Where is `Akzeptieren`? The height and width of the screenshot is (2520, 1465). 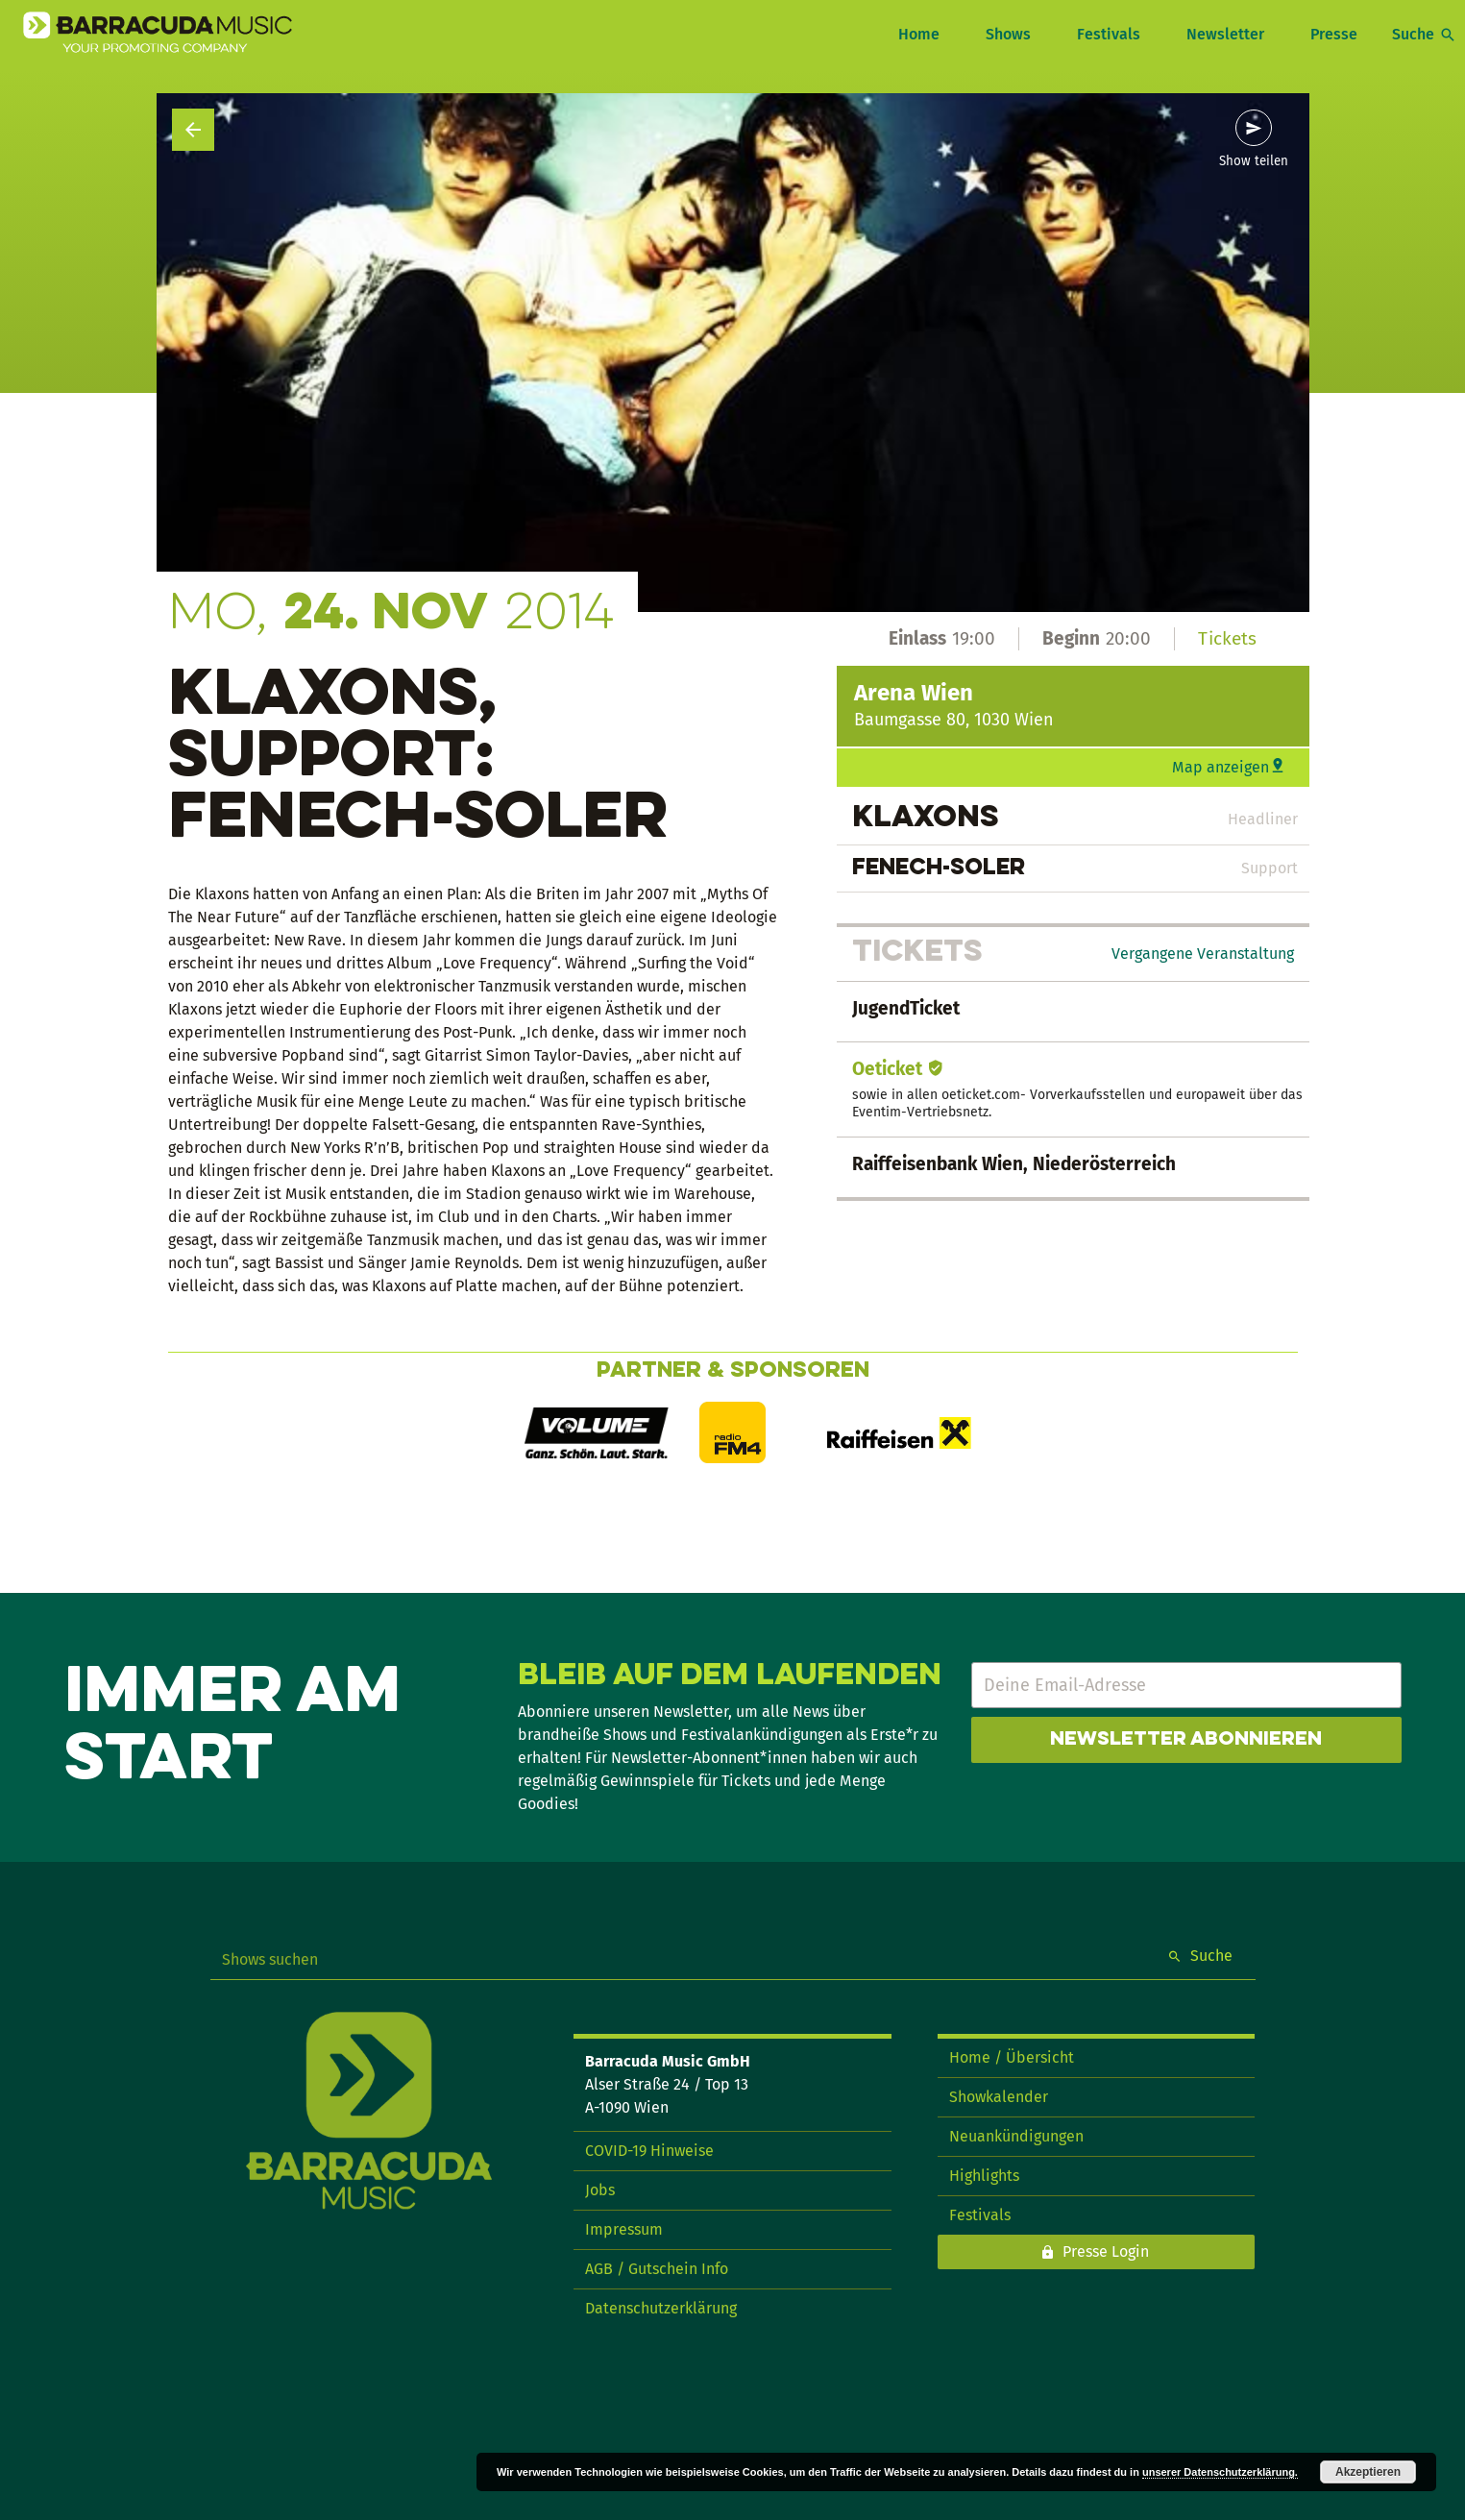 Akzeptieren is located at coordinates (1368, 2472).